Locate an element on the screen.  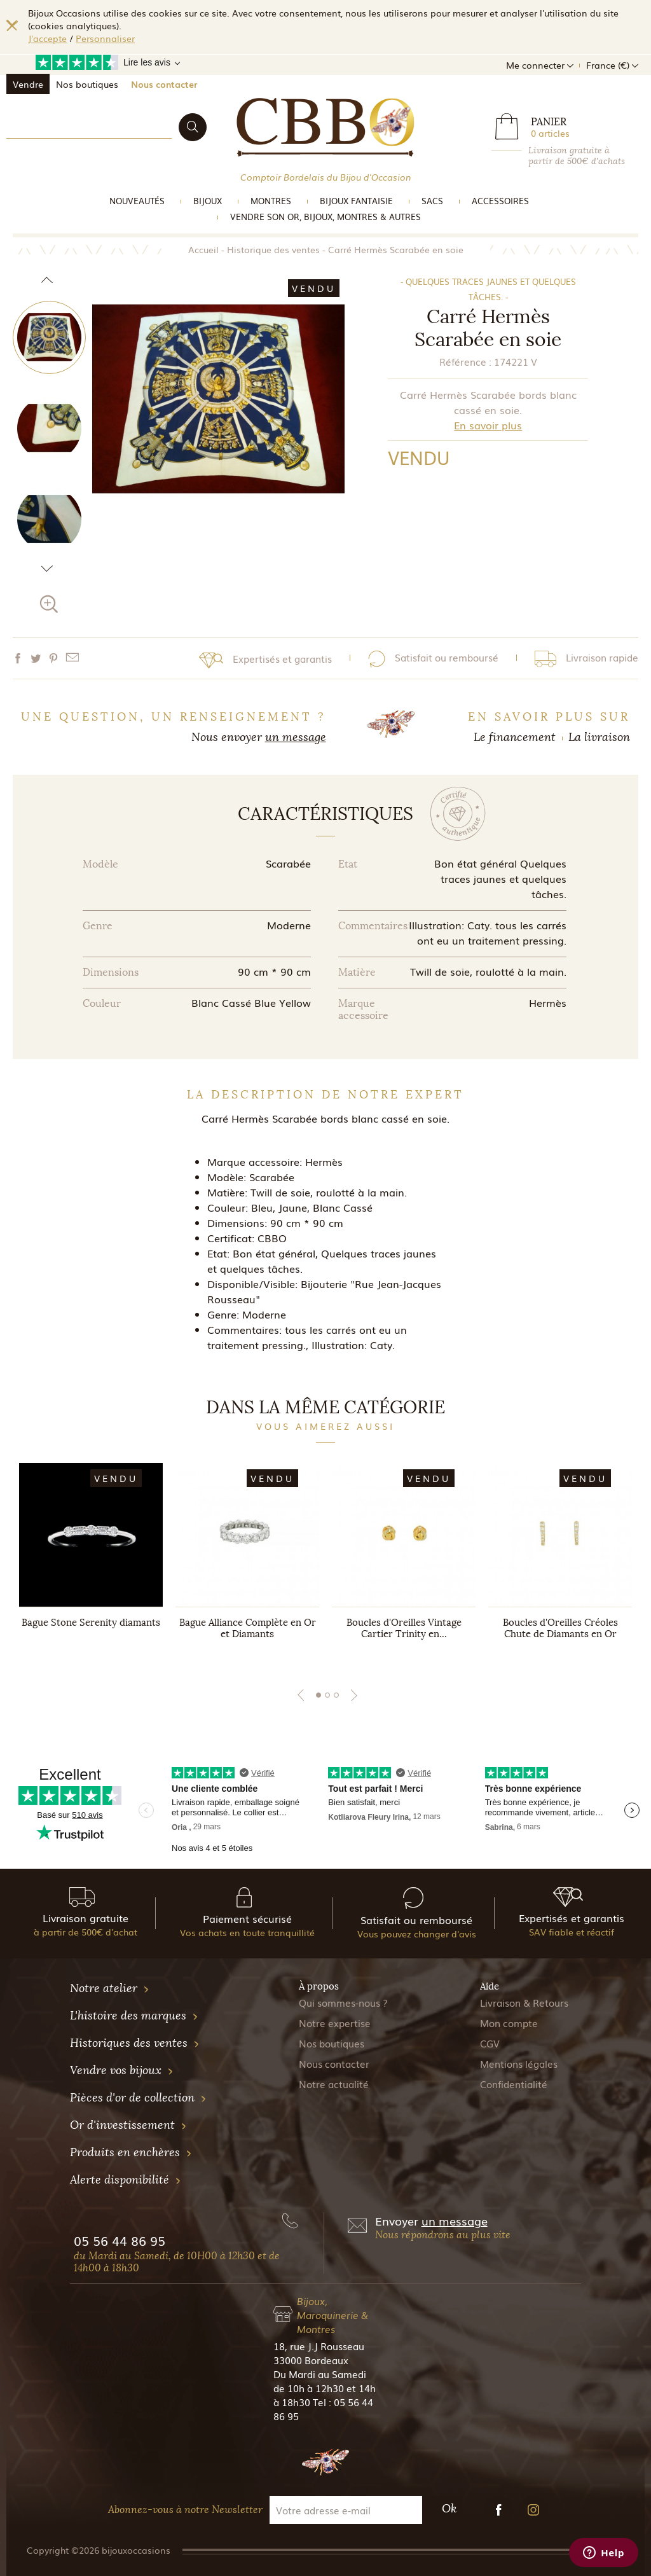
L'histoire des marques is located at coordinates (134, 2016).